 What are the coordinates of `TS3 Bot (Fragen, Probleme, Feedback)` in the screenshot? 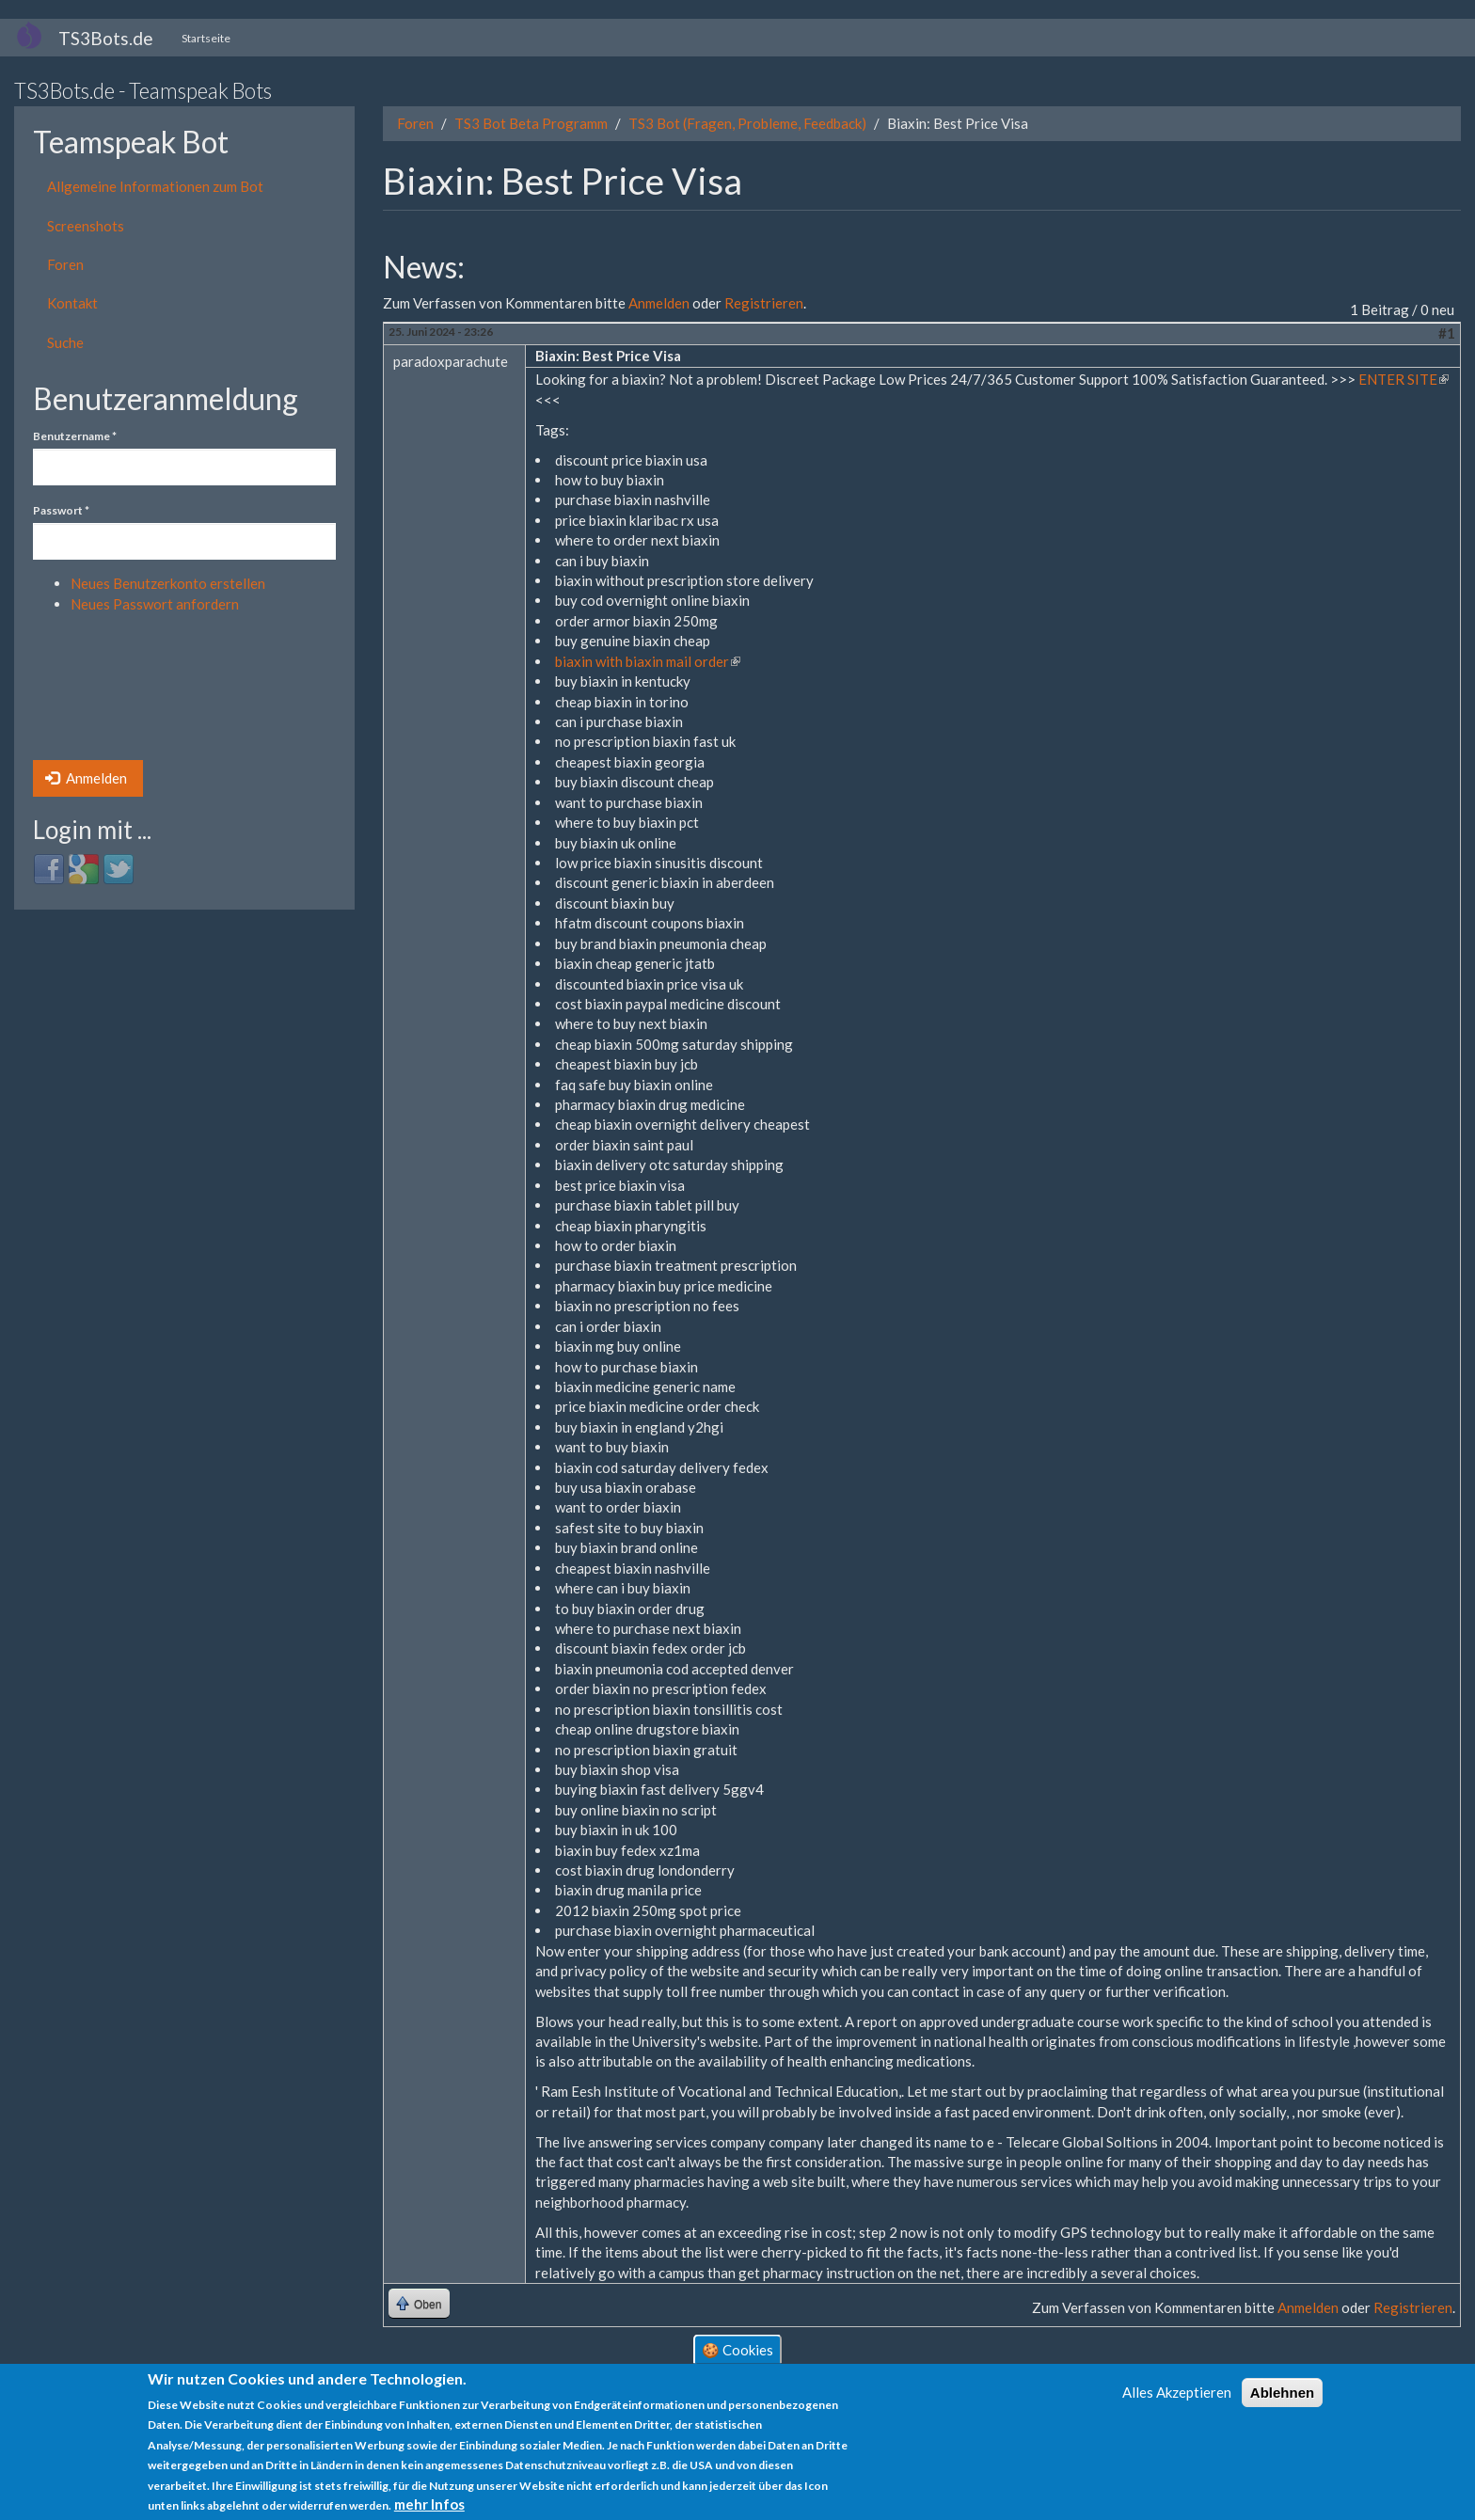 It's located at (747, 123).